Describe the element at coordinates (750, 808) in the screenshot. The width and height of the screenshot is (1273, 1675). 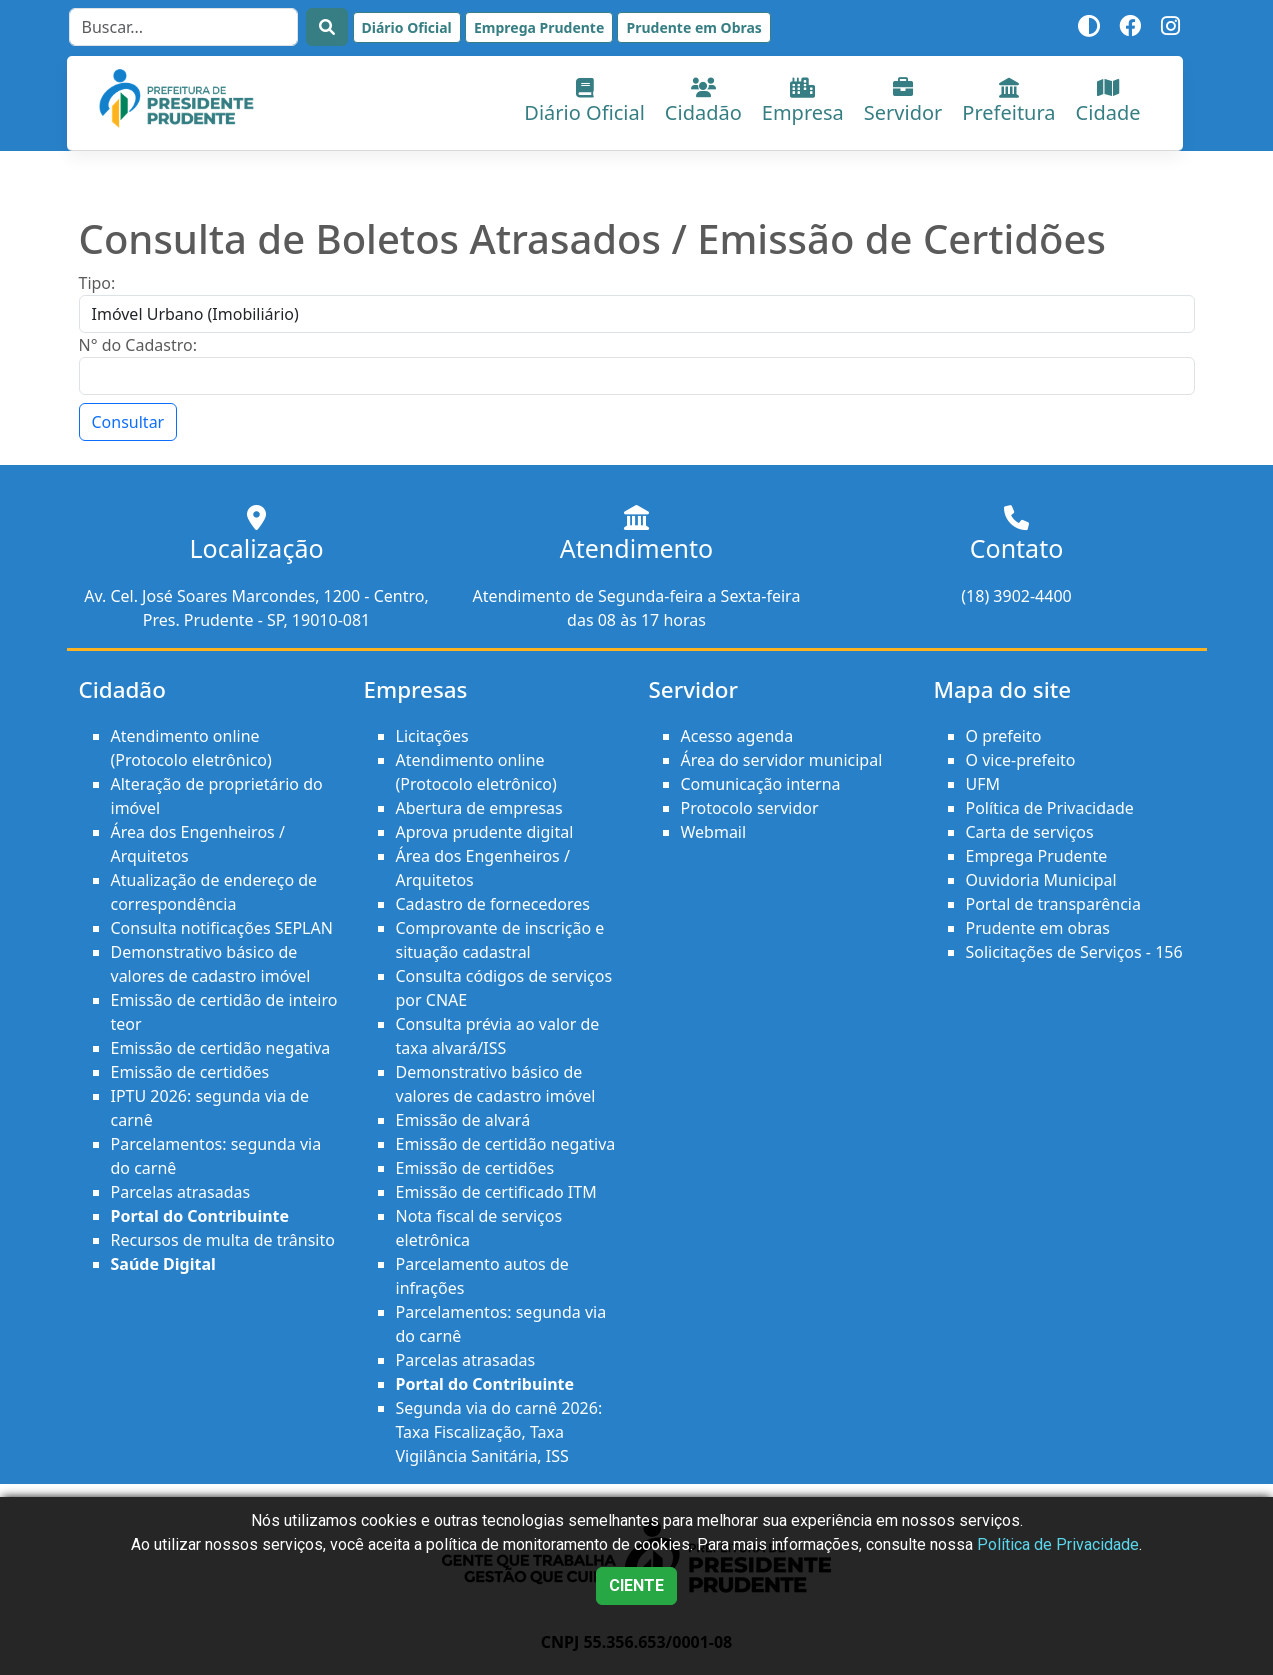
I see `Protocolo servidor` at that location.